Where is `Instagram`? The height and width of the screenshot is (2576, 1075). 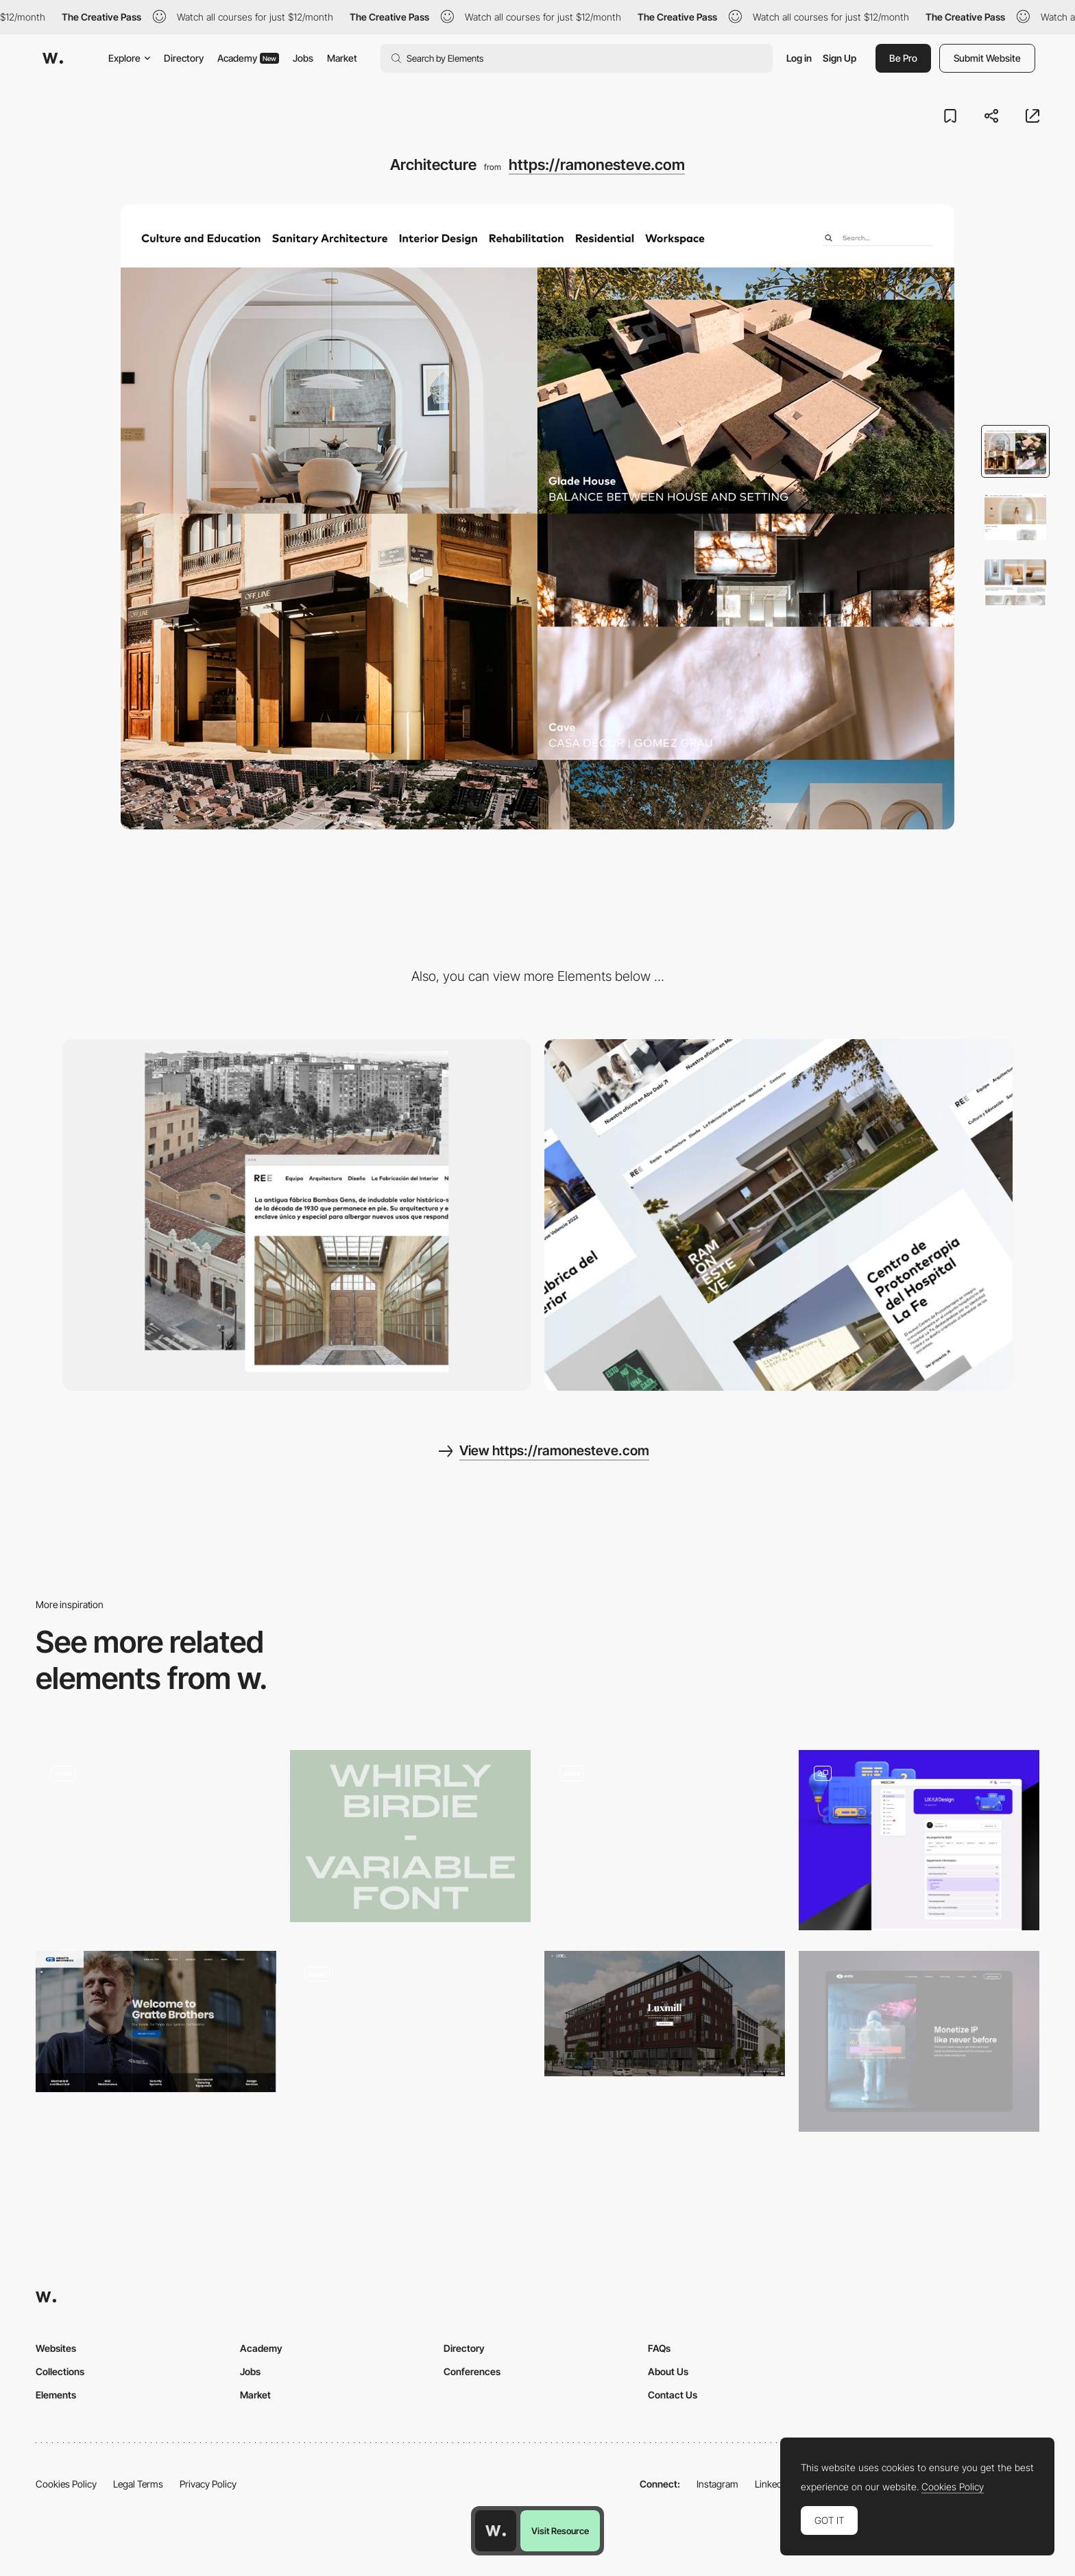
Instagram is located at coordinates (717, 2484).